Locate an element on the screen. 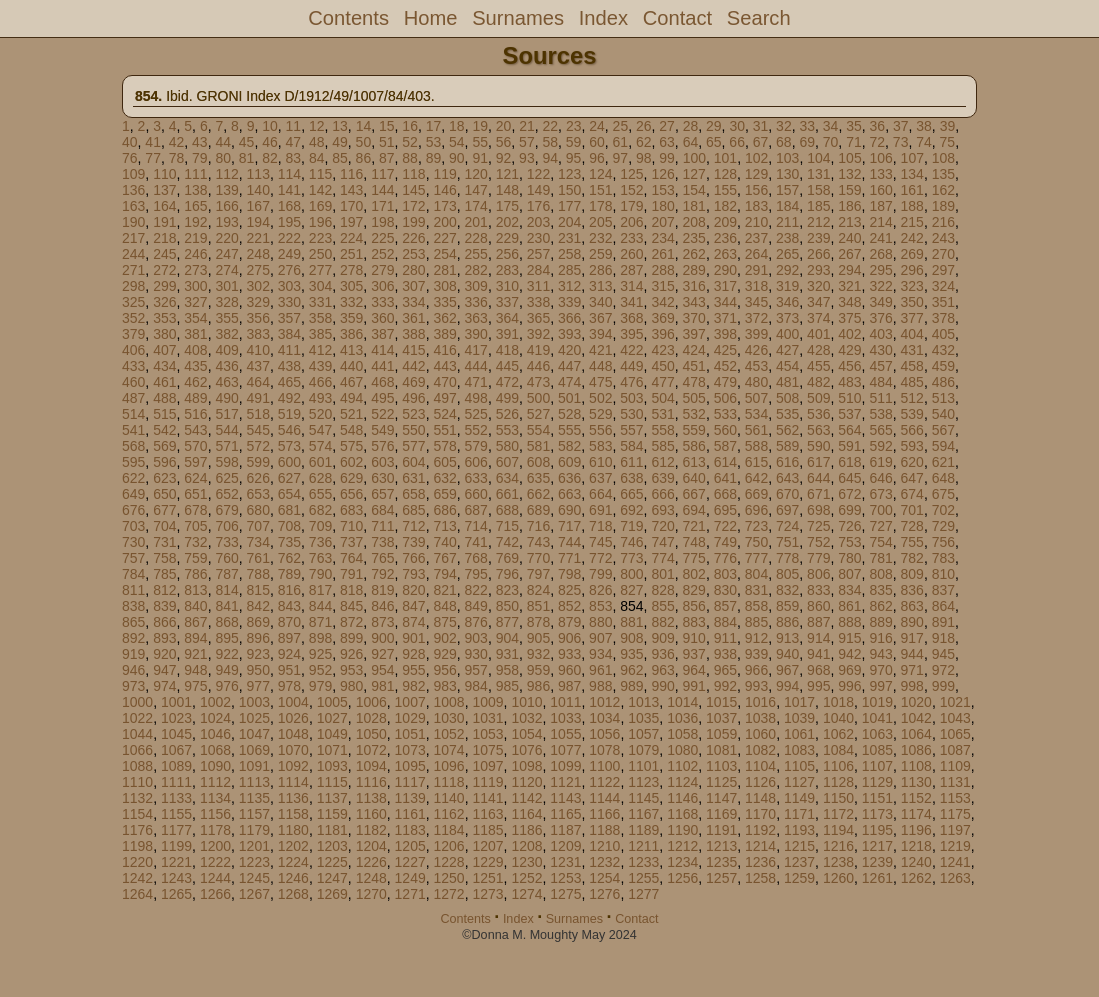 The image size is (1099, 997). 99 is located at coordinates (667, 158).